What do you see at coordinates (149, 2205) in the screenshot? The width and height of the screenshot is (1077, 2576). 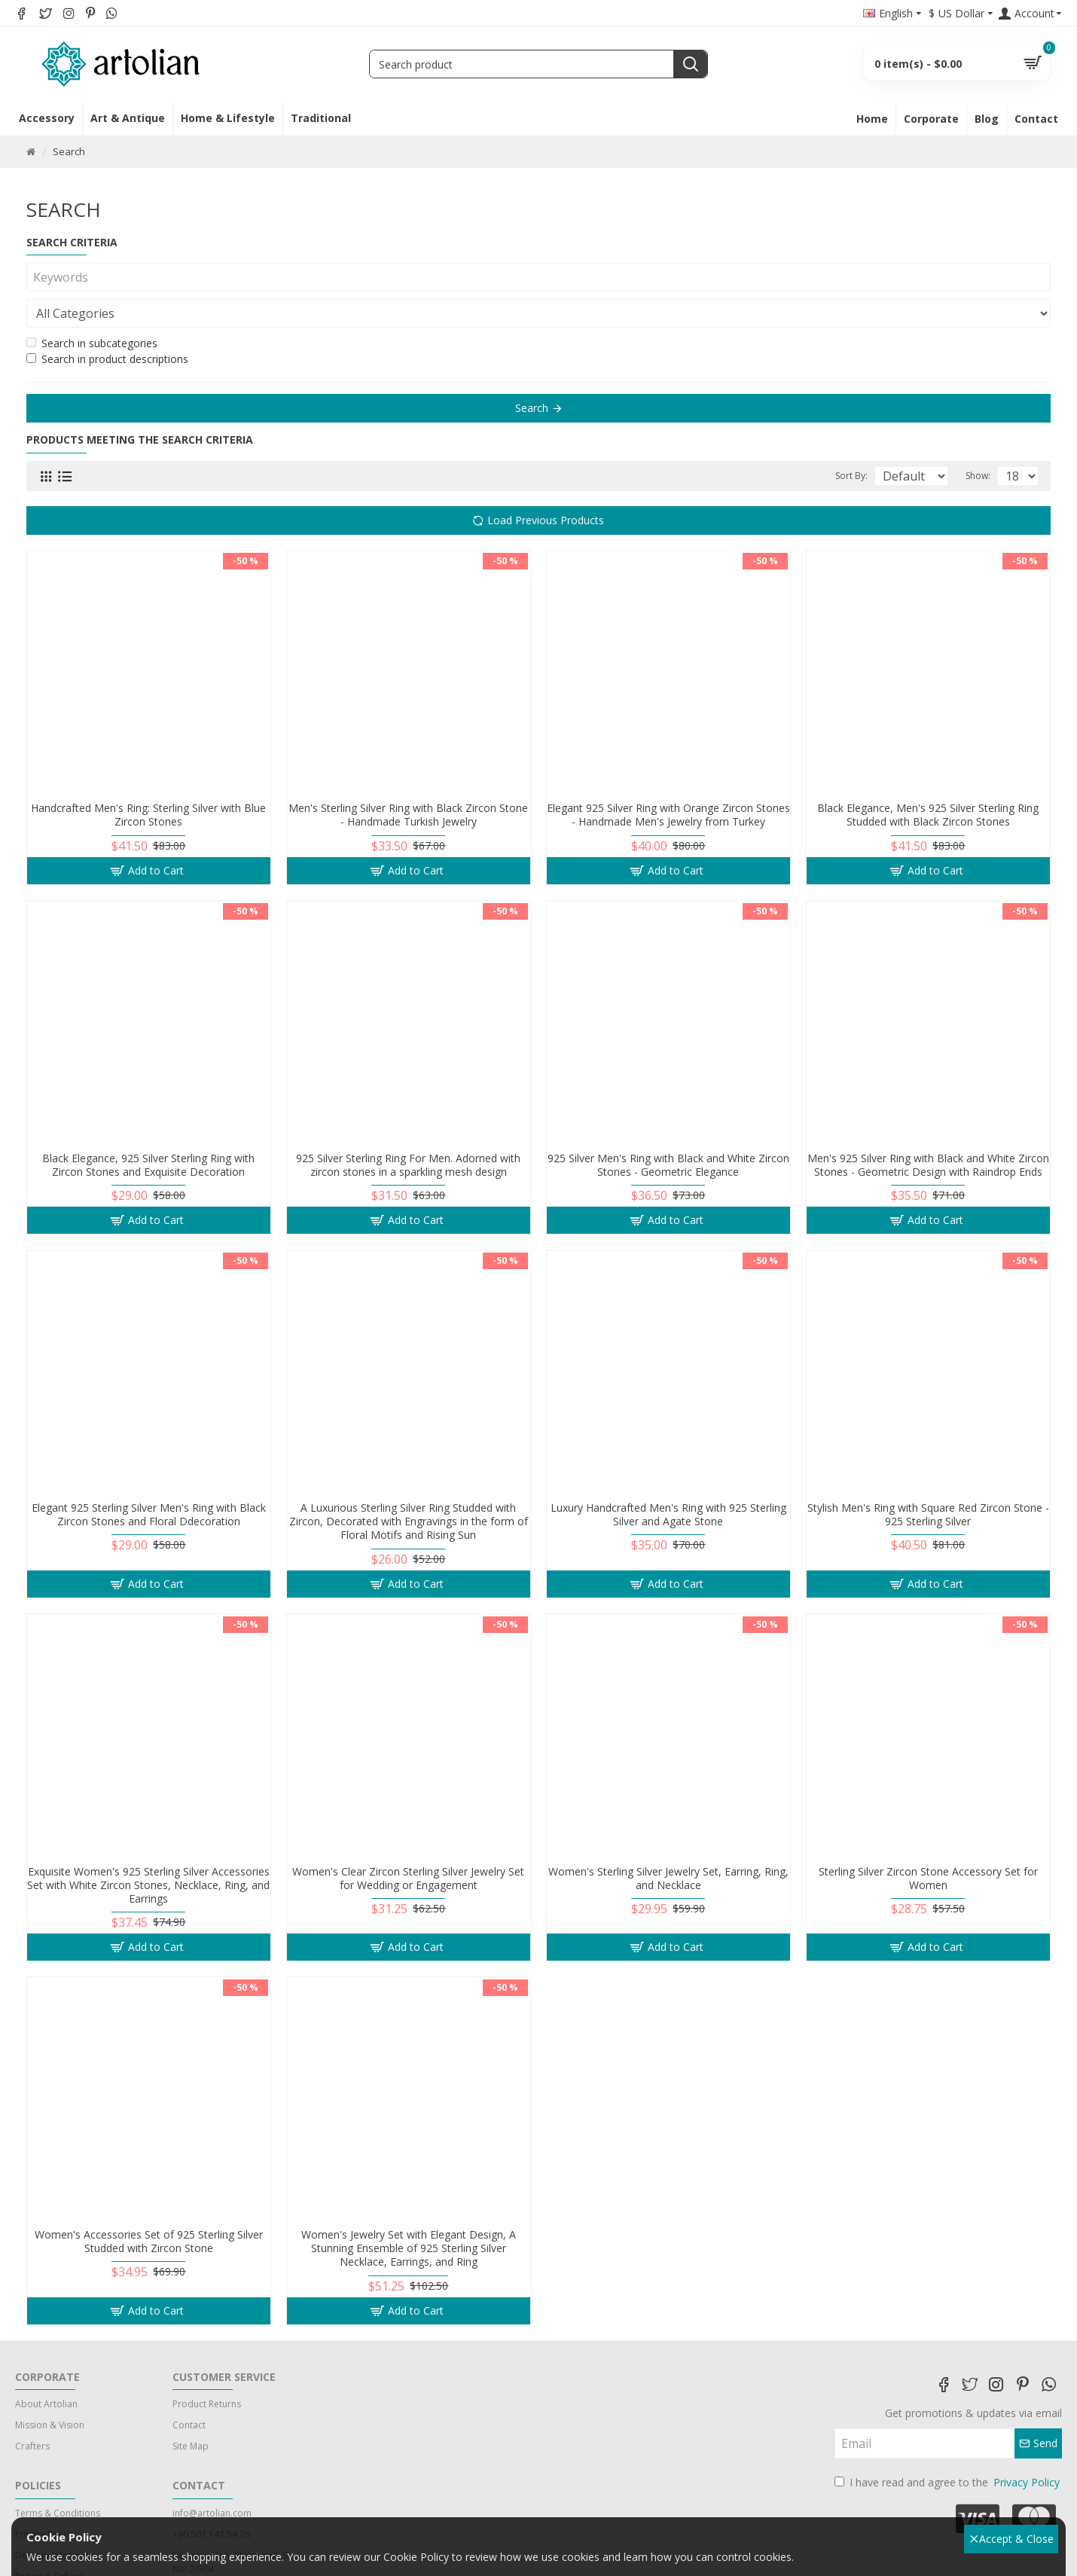 I see `Women's Accessories Set of 925 Sterling Silver Studded with Zircon Stone` at bounding box center [149, 2205].